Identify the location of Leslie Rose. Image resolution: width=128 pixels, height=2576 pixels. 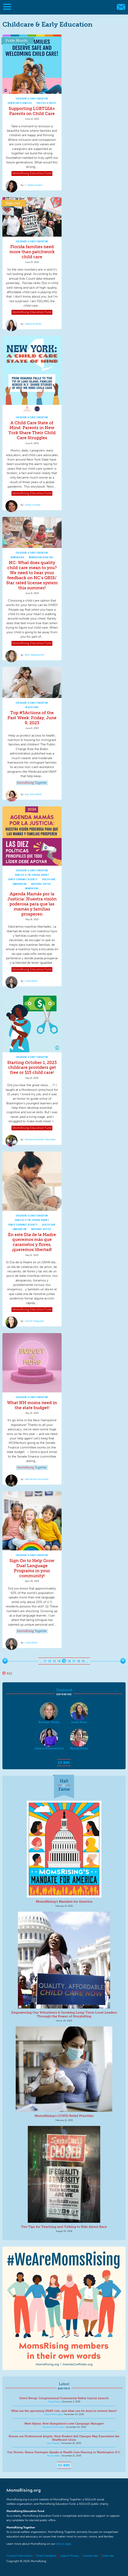
(79, 1722).